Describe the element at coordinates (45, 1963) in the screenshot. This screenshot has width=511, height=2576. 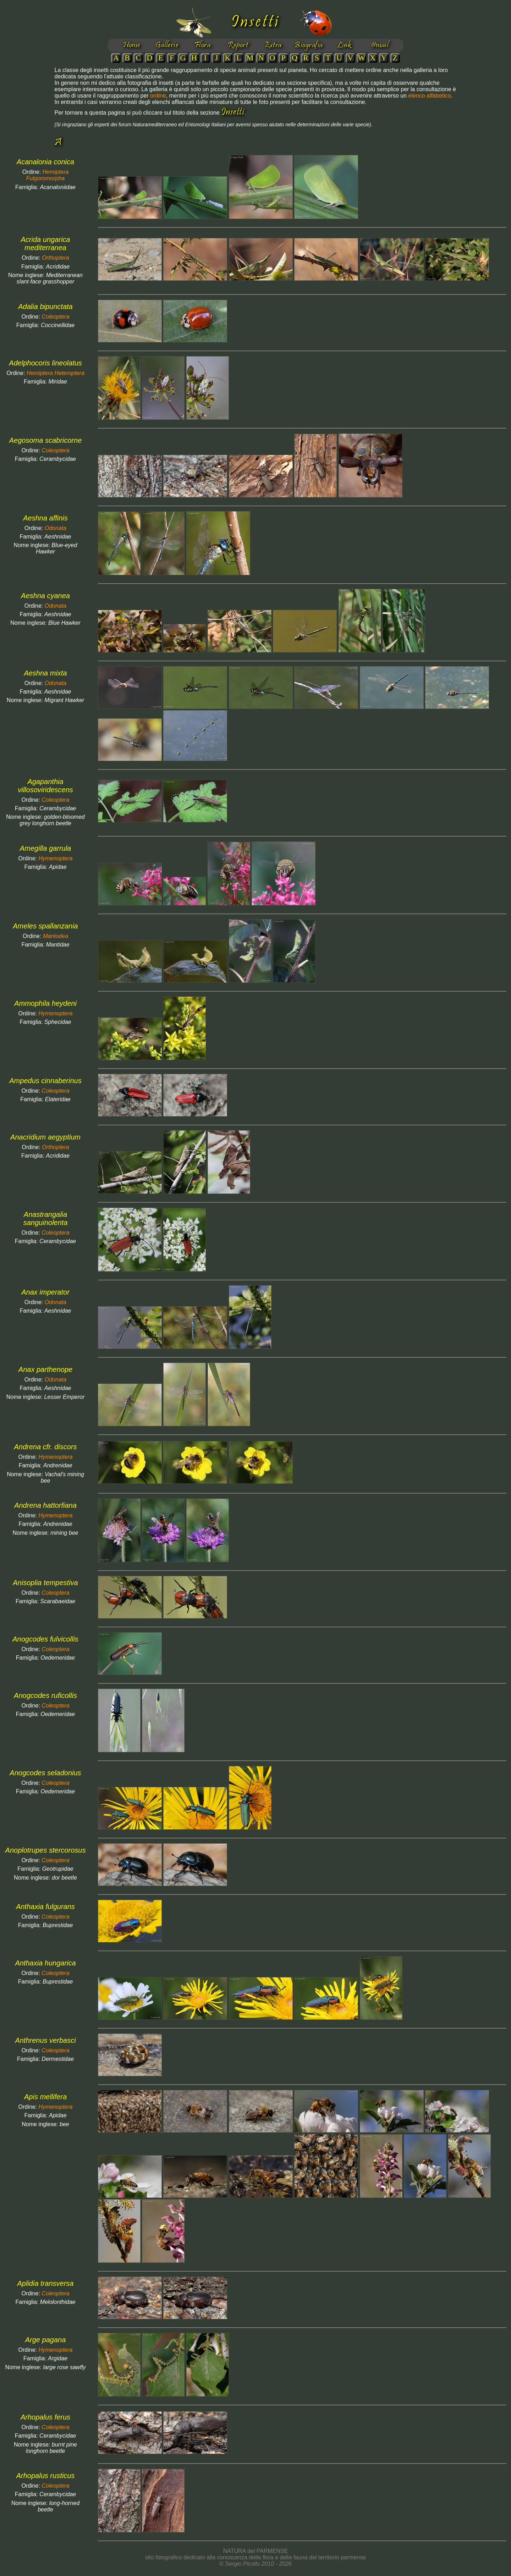
I see `Anthaxia hungarica` at that location.